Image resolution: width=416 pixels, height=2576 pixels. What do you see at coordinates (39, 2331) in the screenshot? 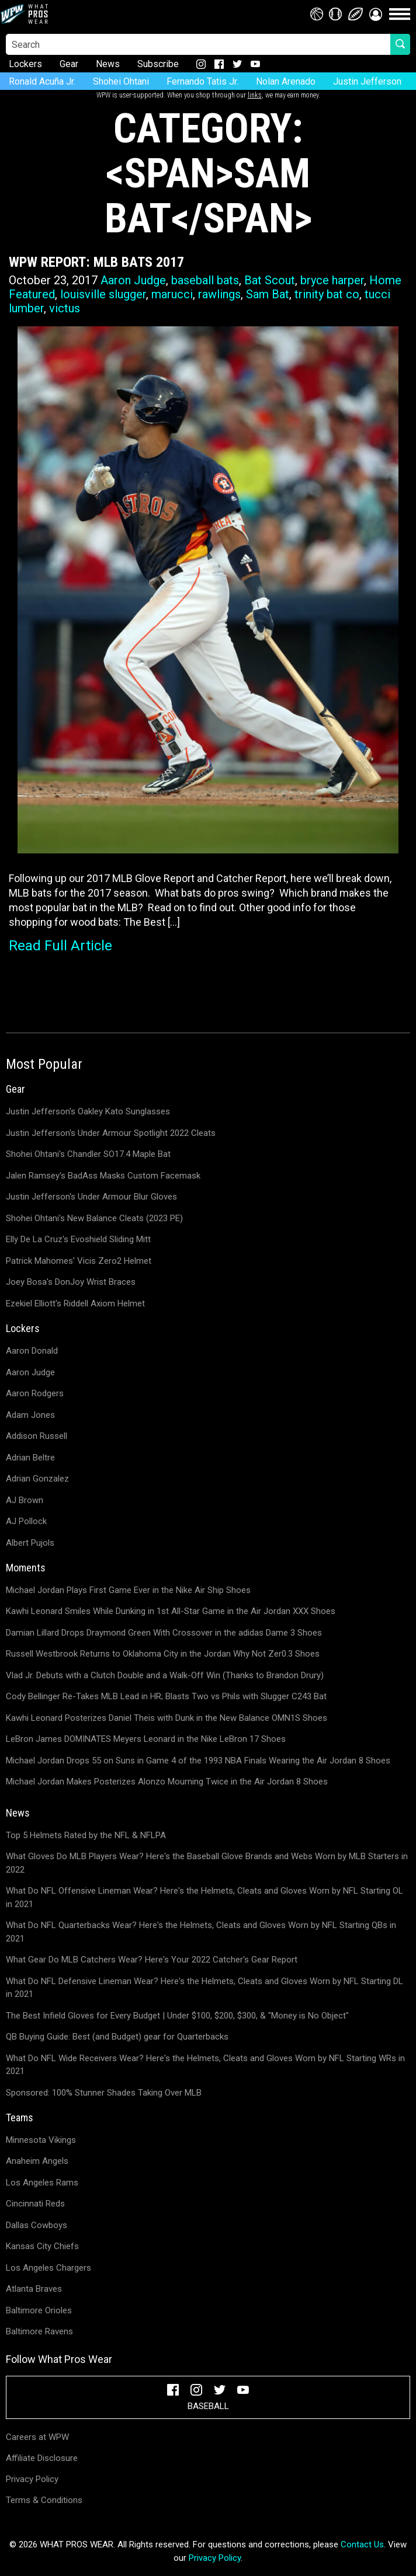
I see `Baltimore Ravens` at bounding box center [39, 2331].